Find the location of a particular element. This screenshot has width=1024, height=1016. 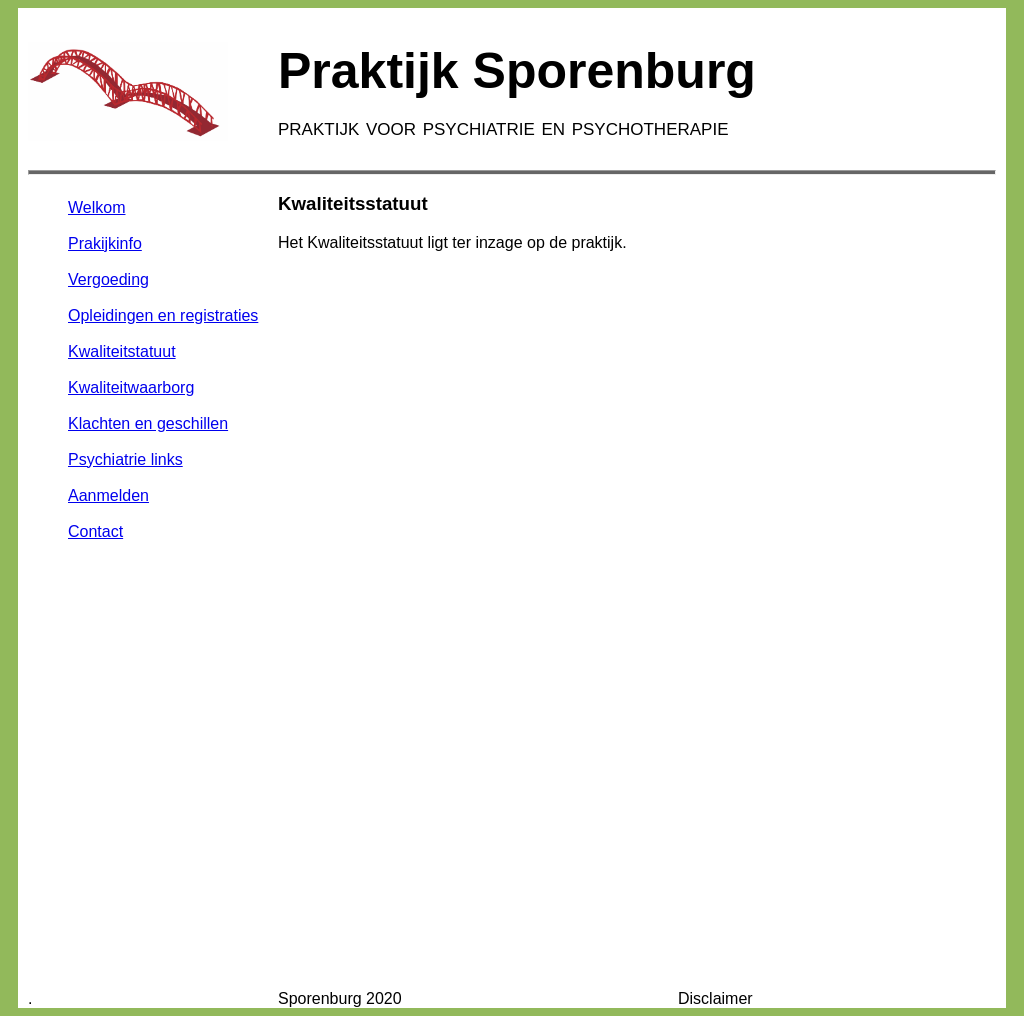

Kwaliteitwaarborg is located at coordinates (131, 387).